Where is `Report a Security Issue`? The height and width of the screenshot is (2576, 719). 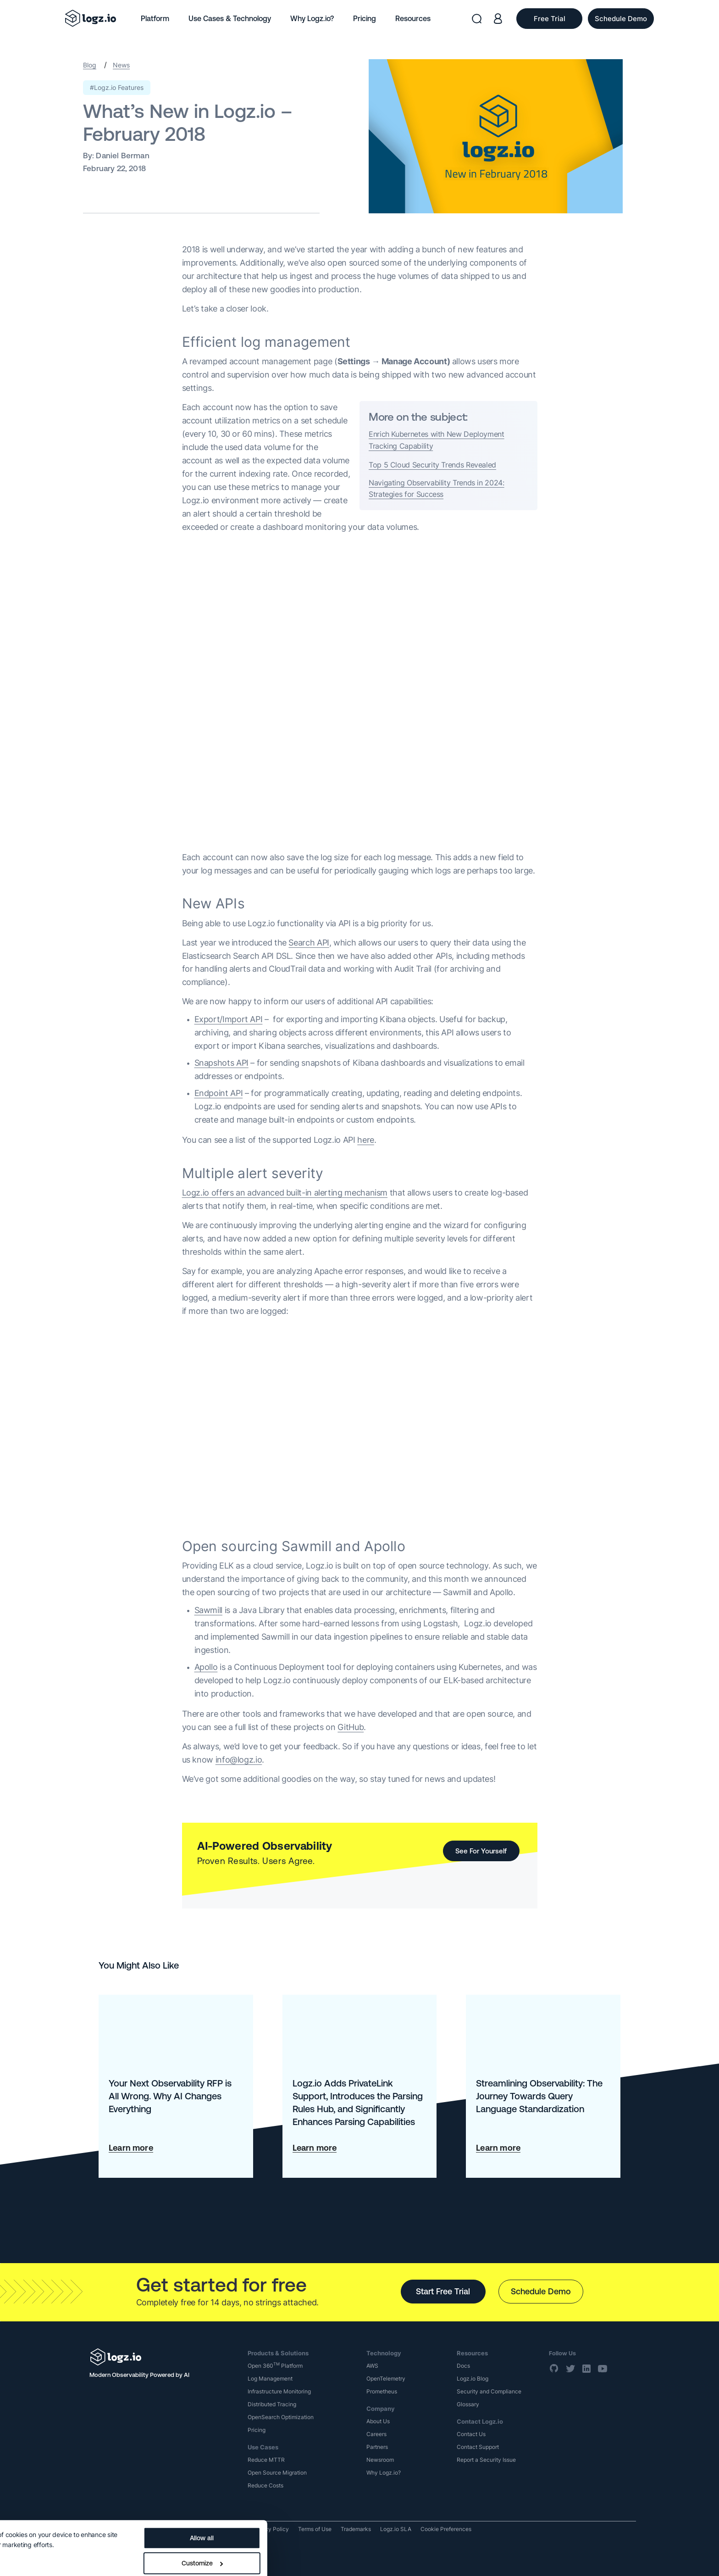 Report a Security Issue is located at coordinates (486, 2459).